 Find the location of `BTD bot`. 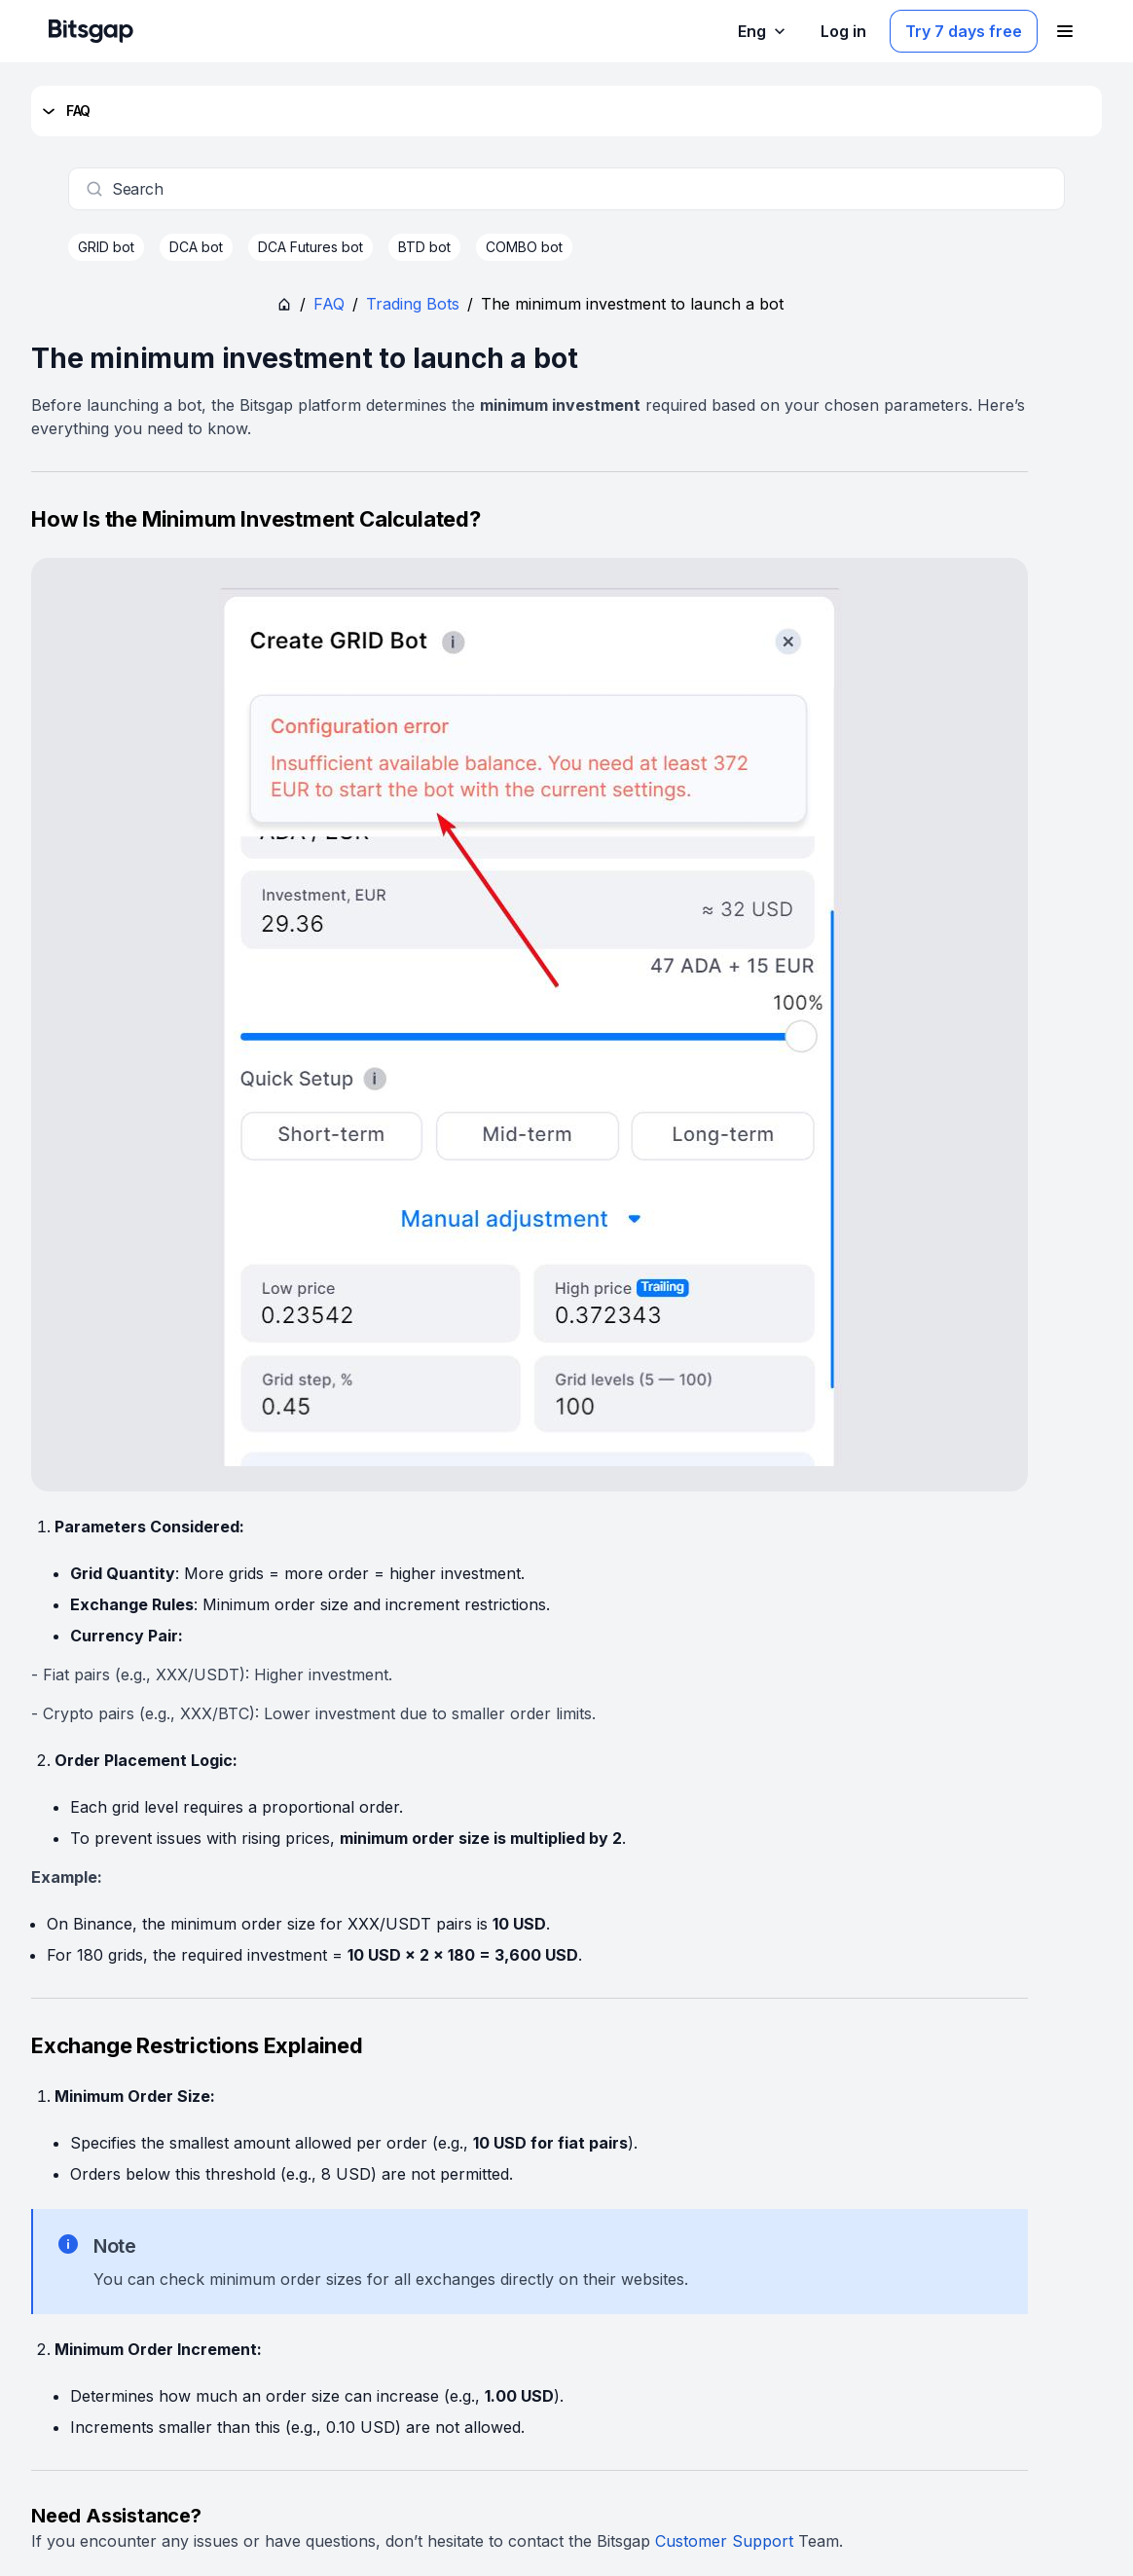

BTD bot is located at coordinates (424, 247).